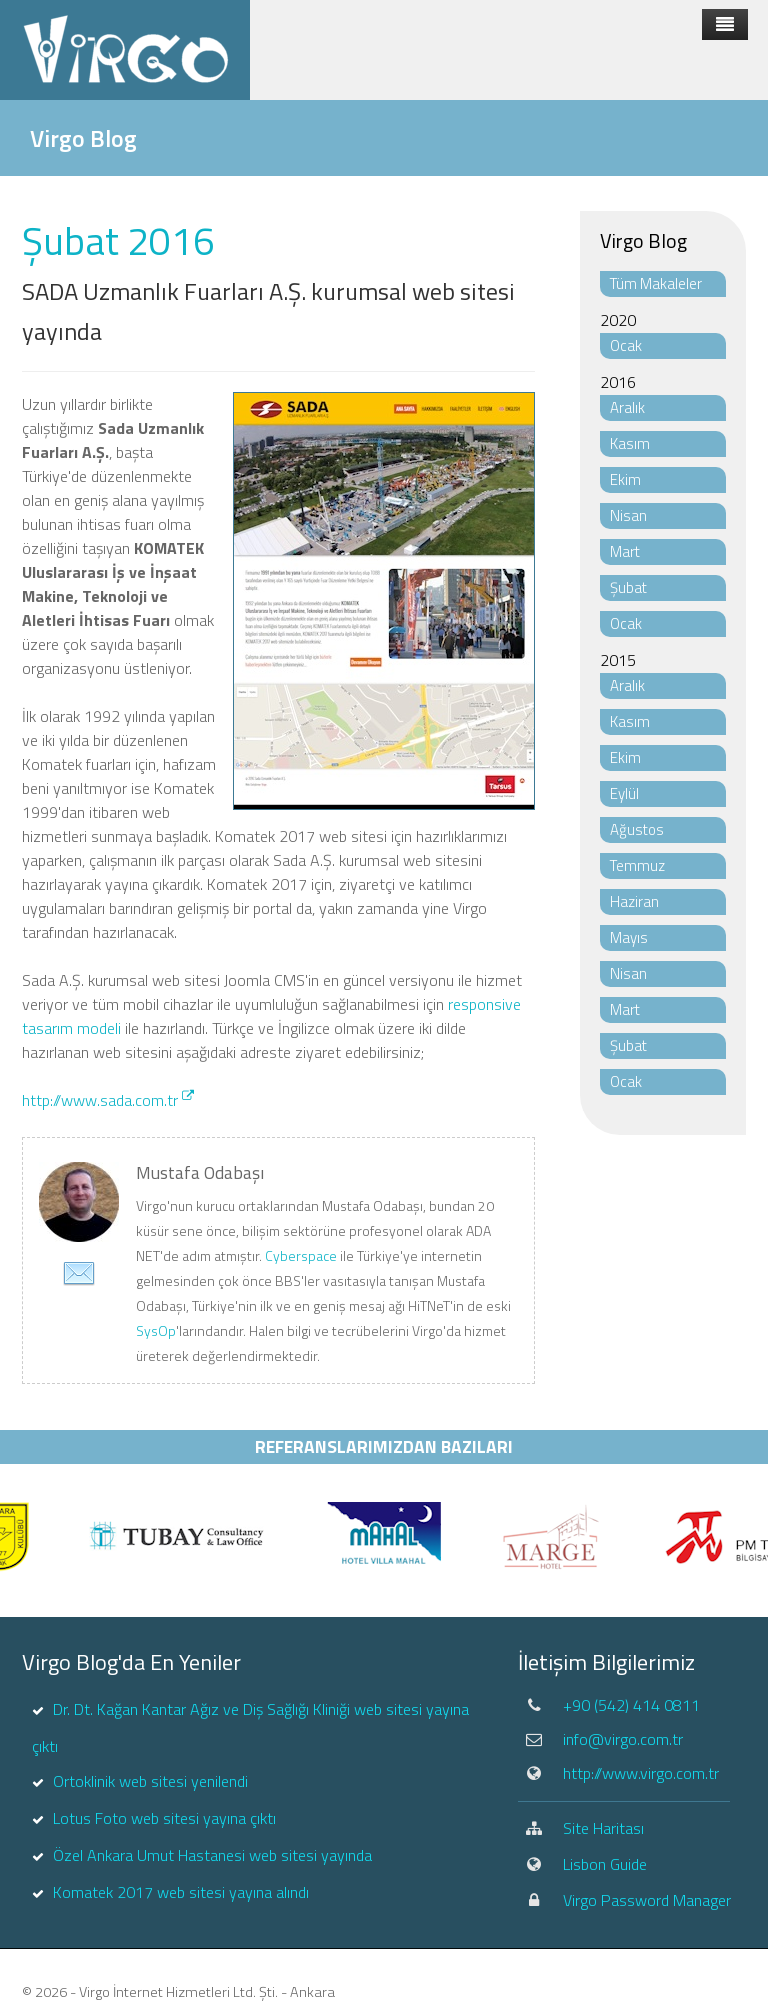 The height and width of the screenshot is (2009, 768). What do you see at coordinates (647, 1900) in the screenshot?
I see `Virgo Password Manager` at bounding box center [647, 1900].